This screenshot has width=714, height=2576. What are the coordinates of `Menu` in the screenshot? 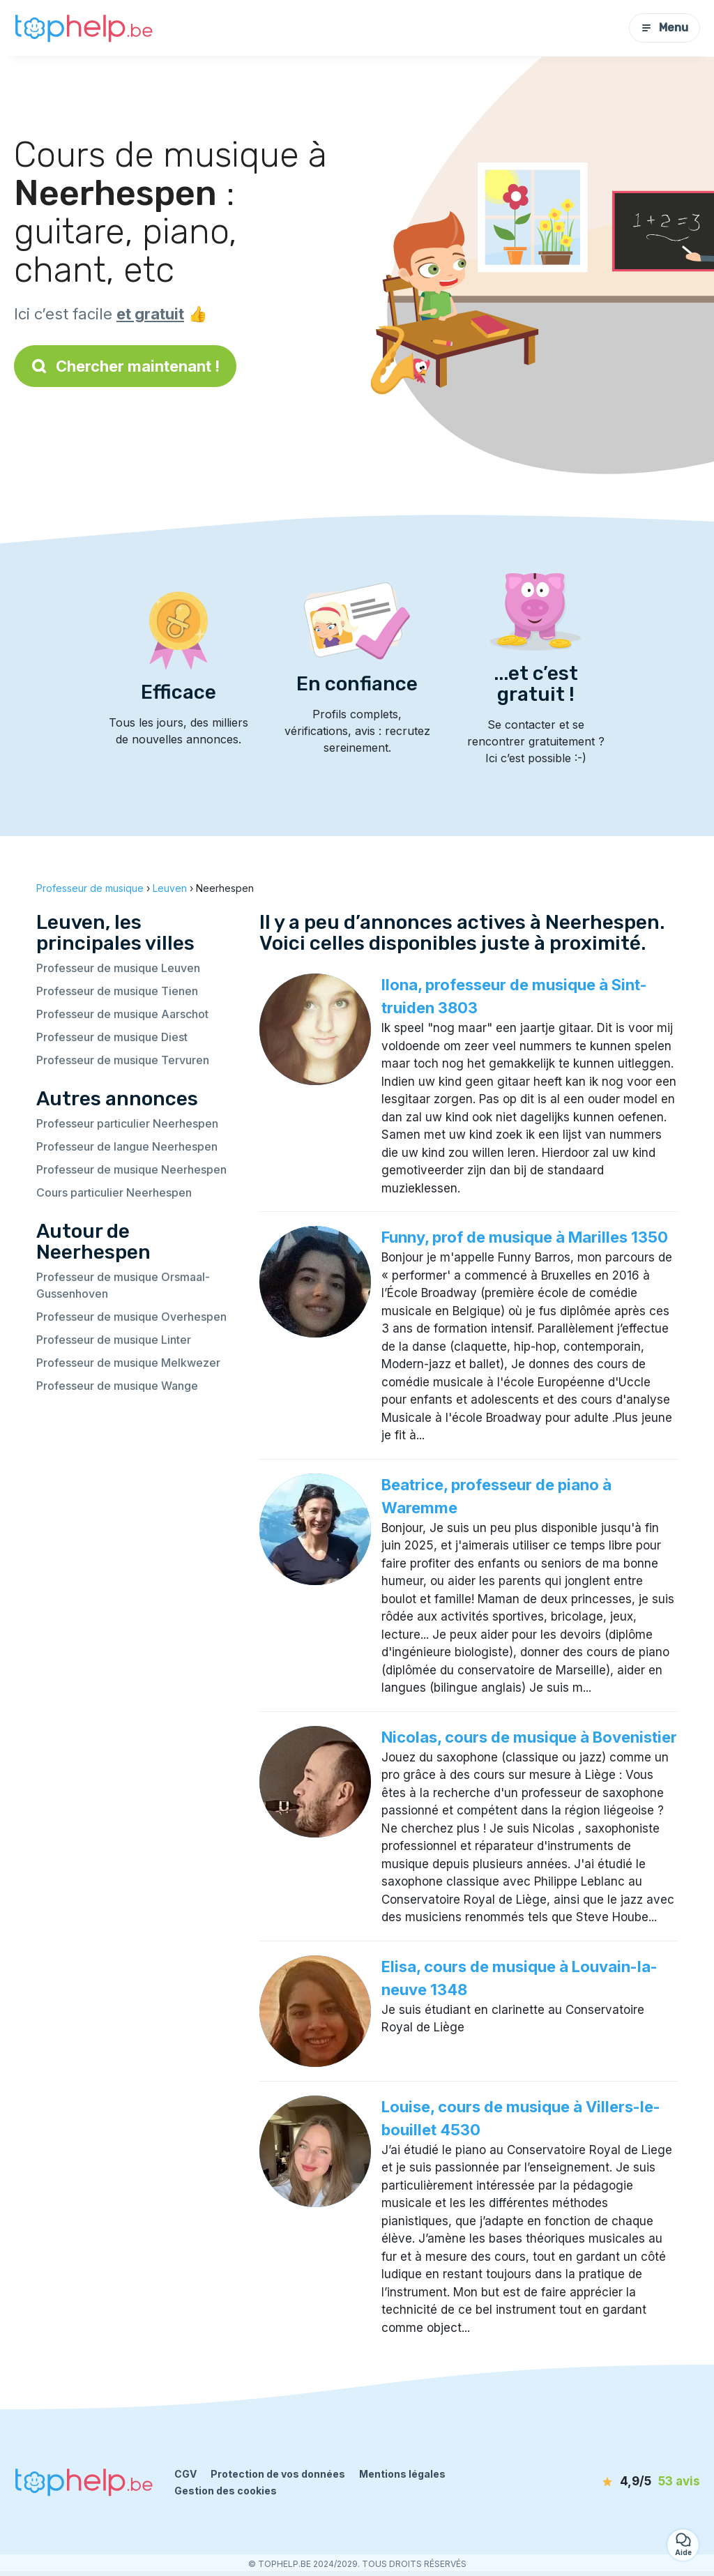 It's located at (664, 27).